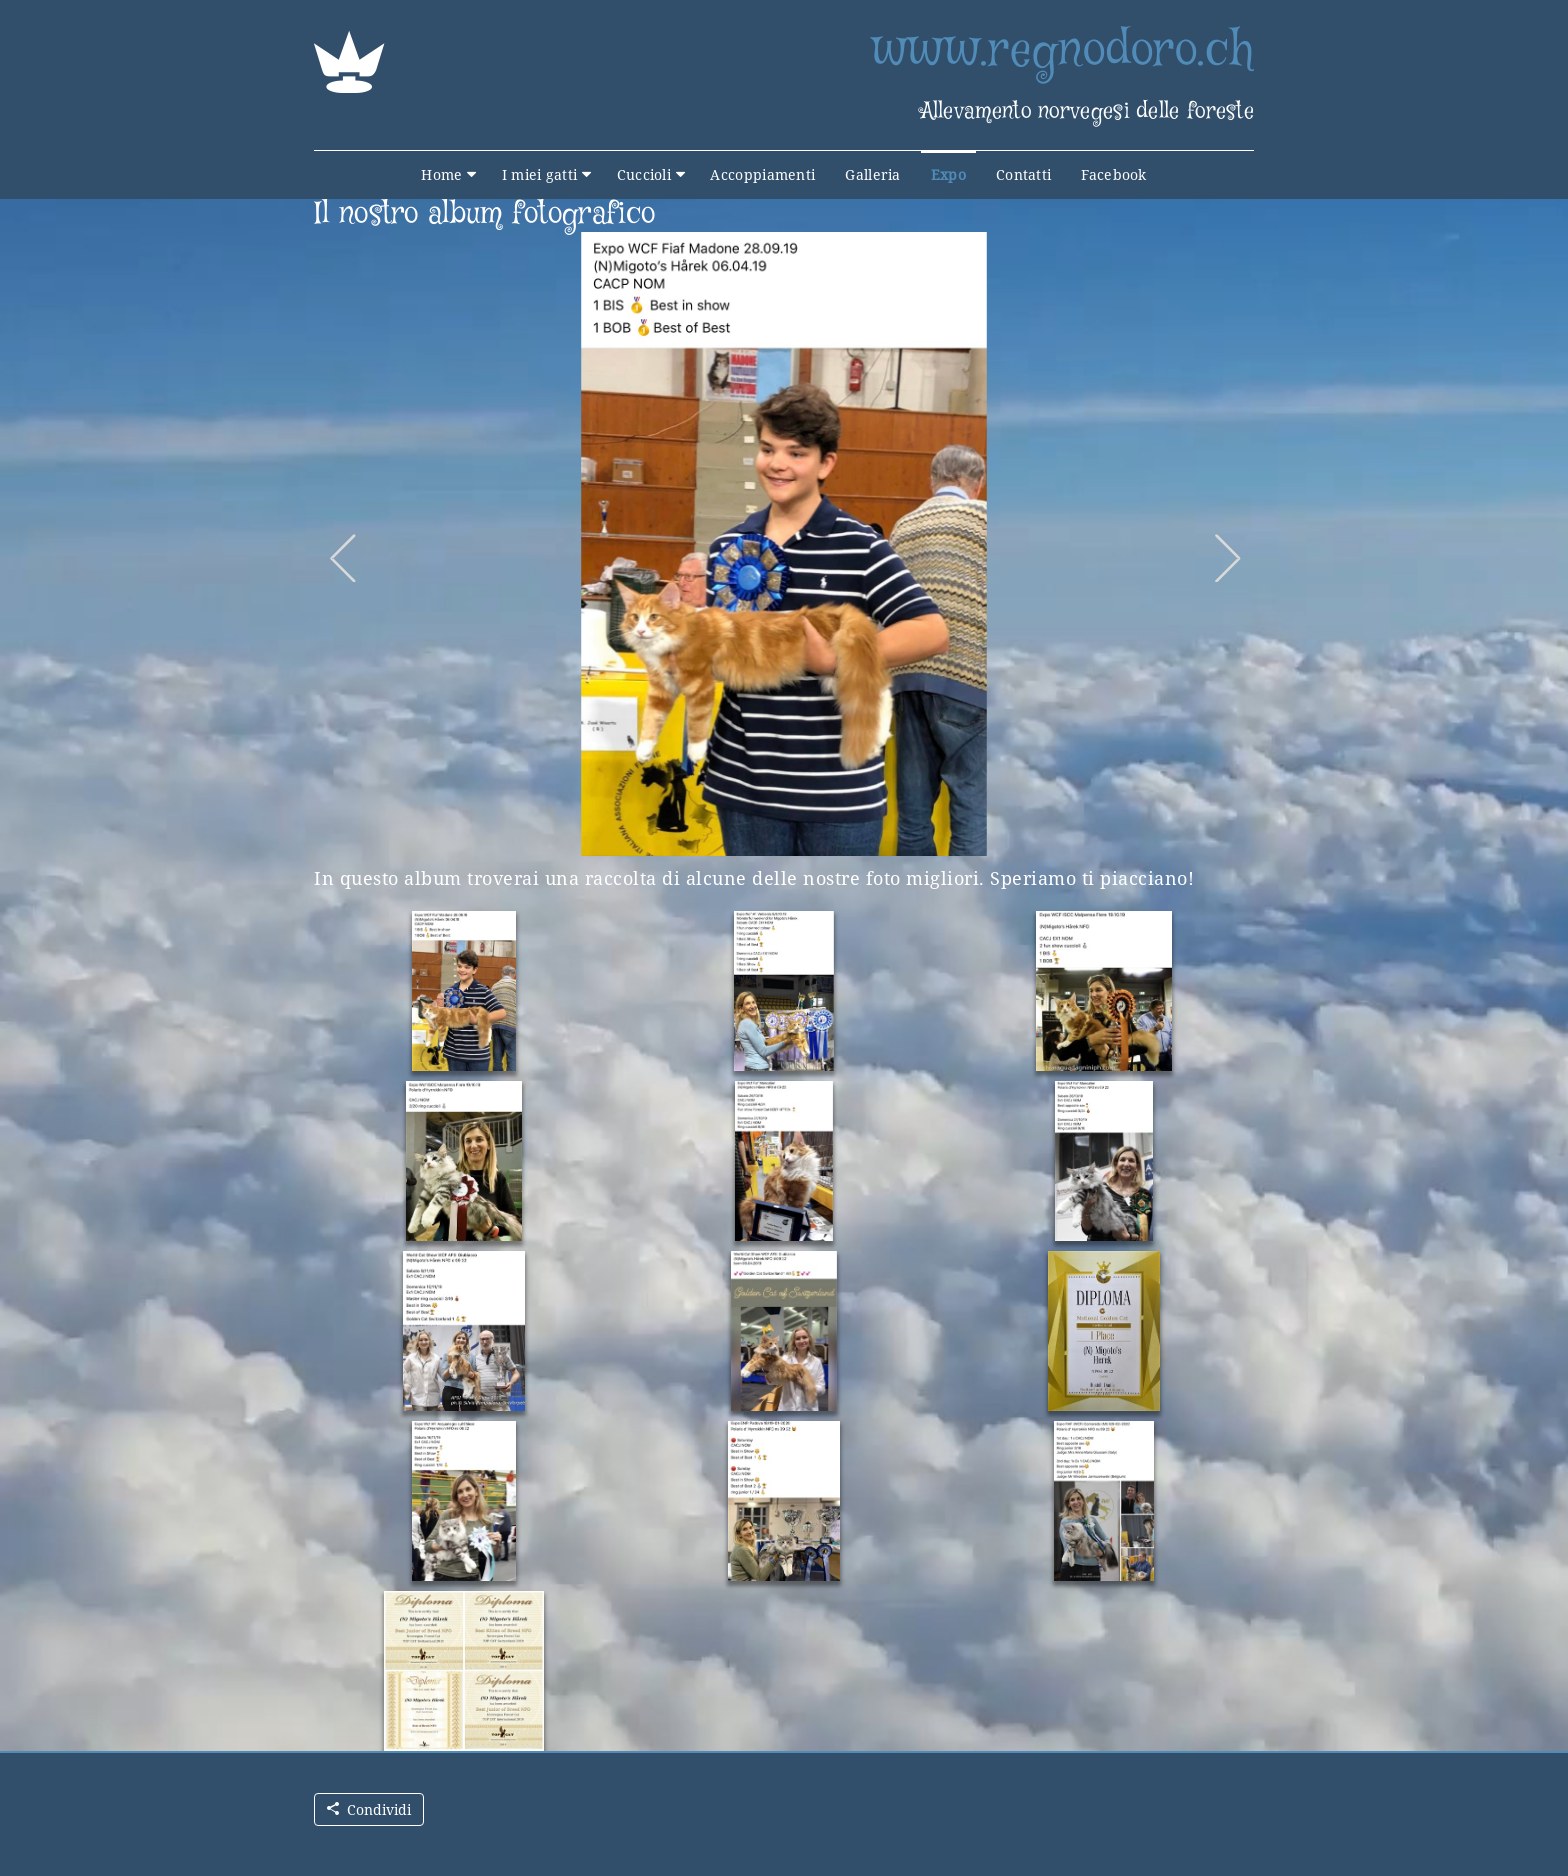 This screenshot has height=1876, width=1568. I want to click on Accoppiamenti, so click(762, 174).